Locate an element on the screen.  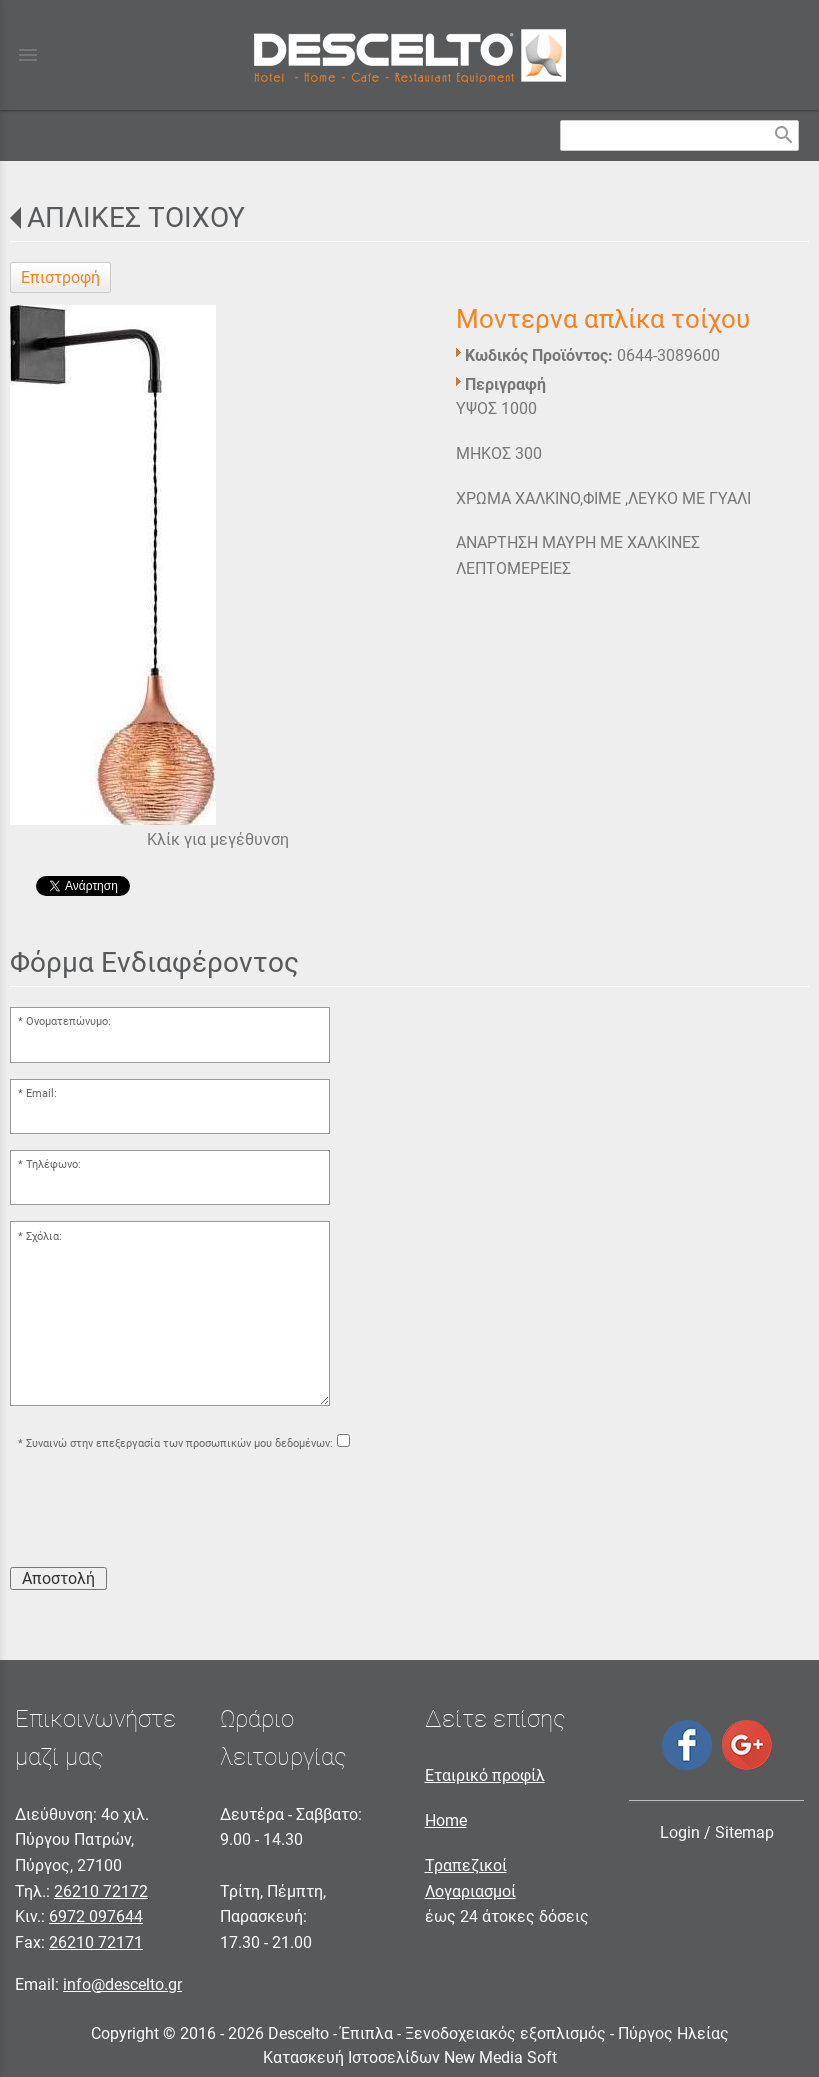
[presentation] is located at coordinates (162, 1512).